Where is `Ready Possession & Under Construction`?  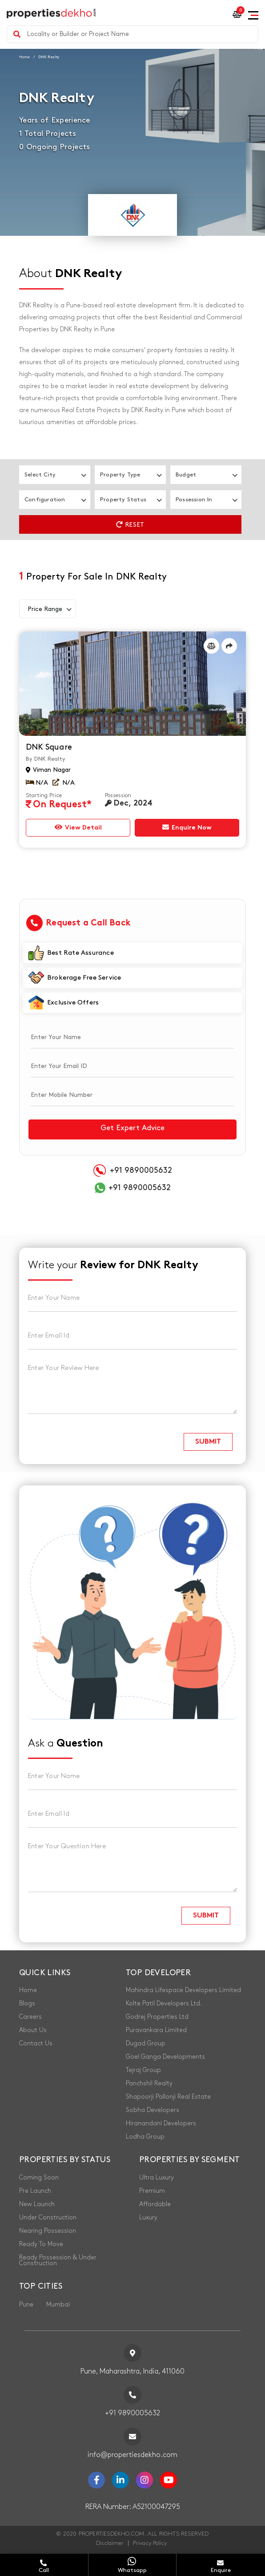
Ready Possession & Under Construction is located at coordinates (57, 2260).